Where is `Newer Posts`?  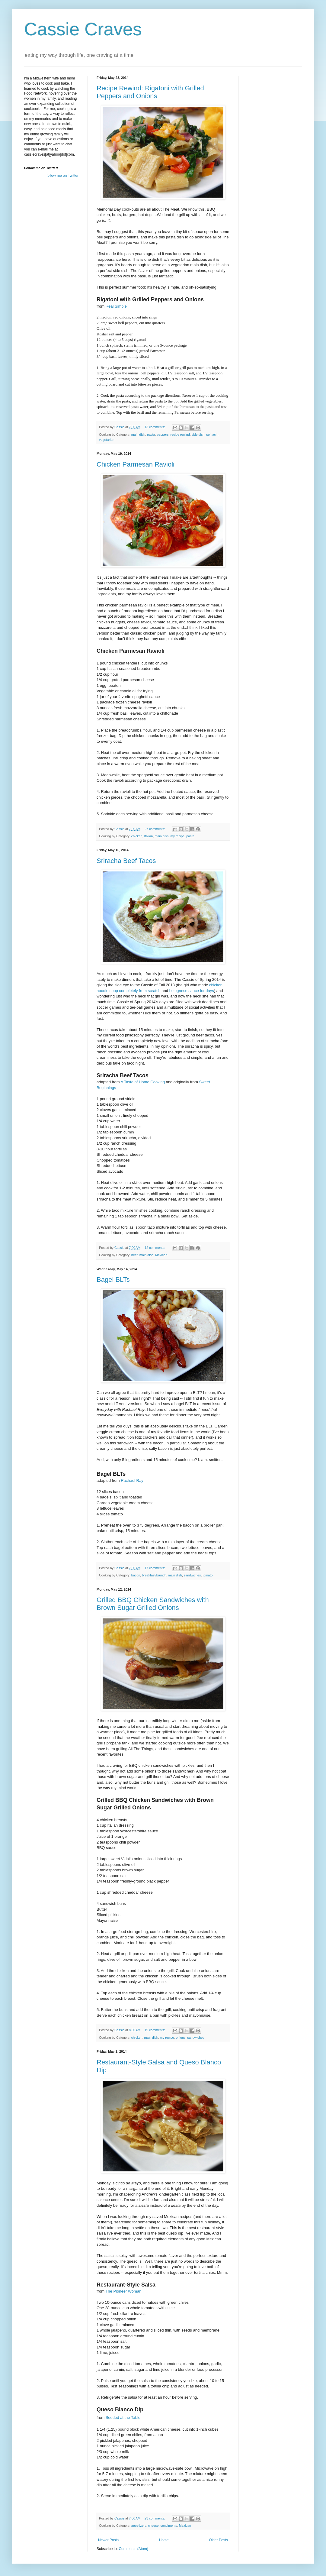 Newer Posts is located at coordinates (108, 2540).